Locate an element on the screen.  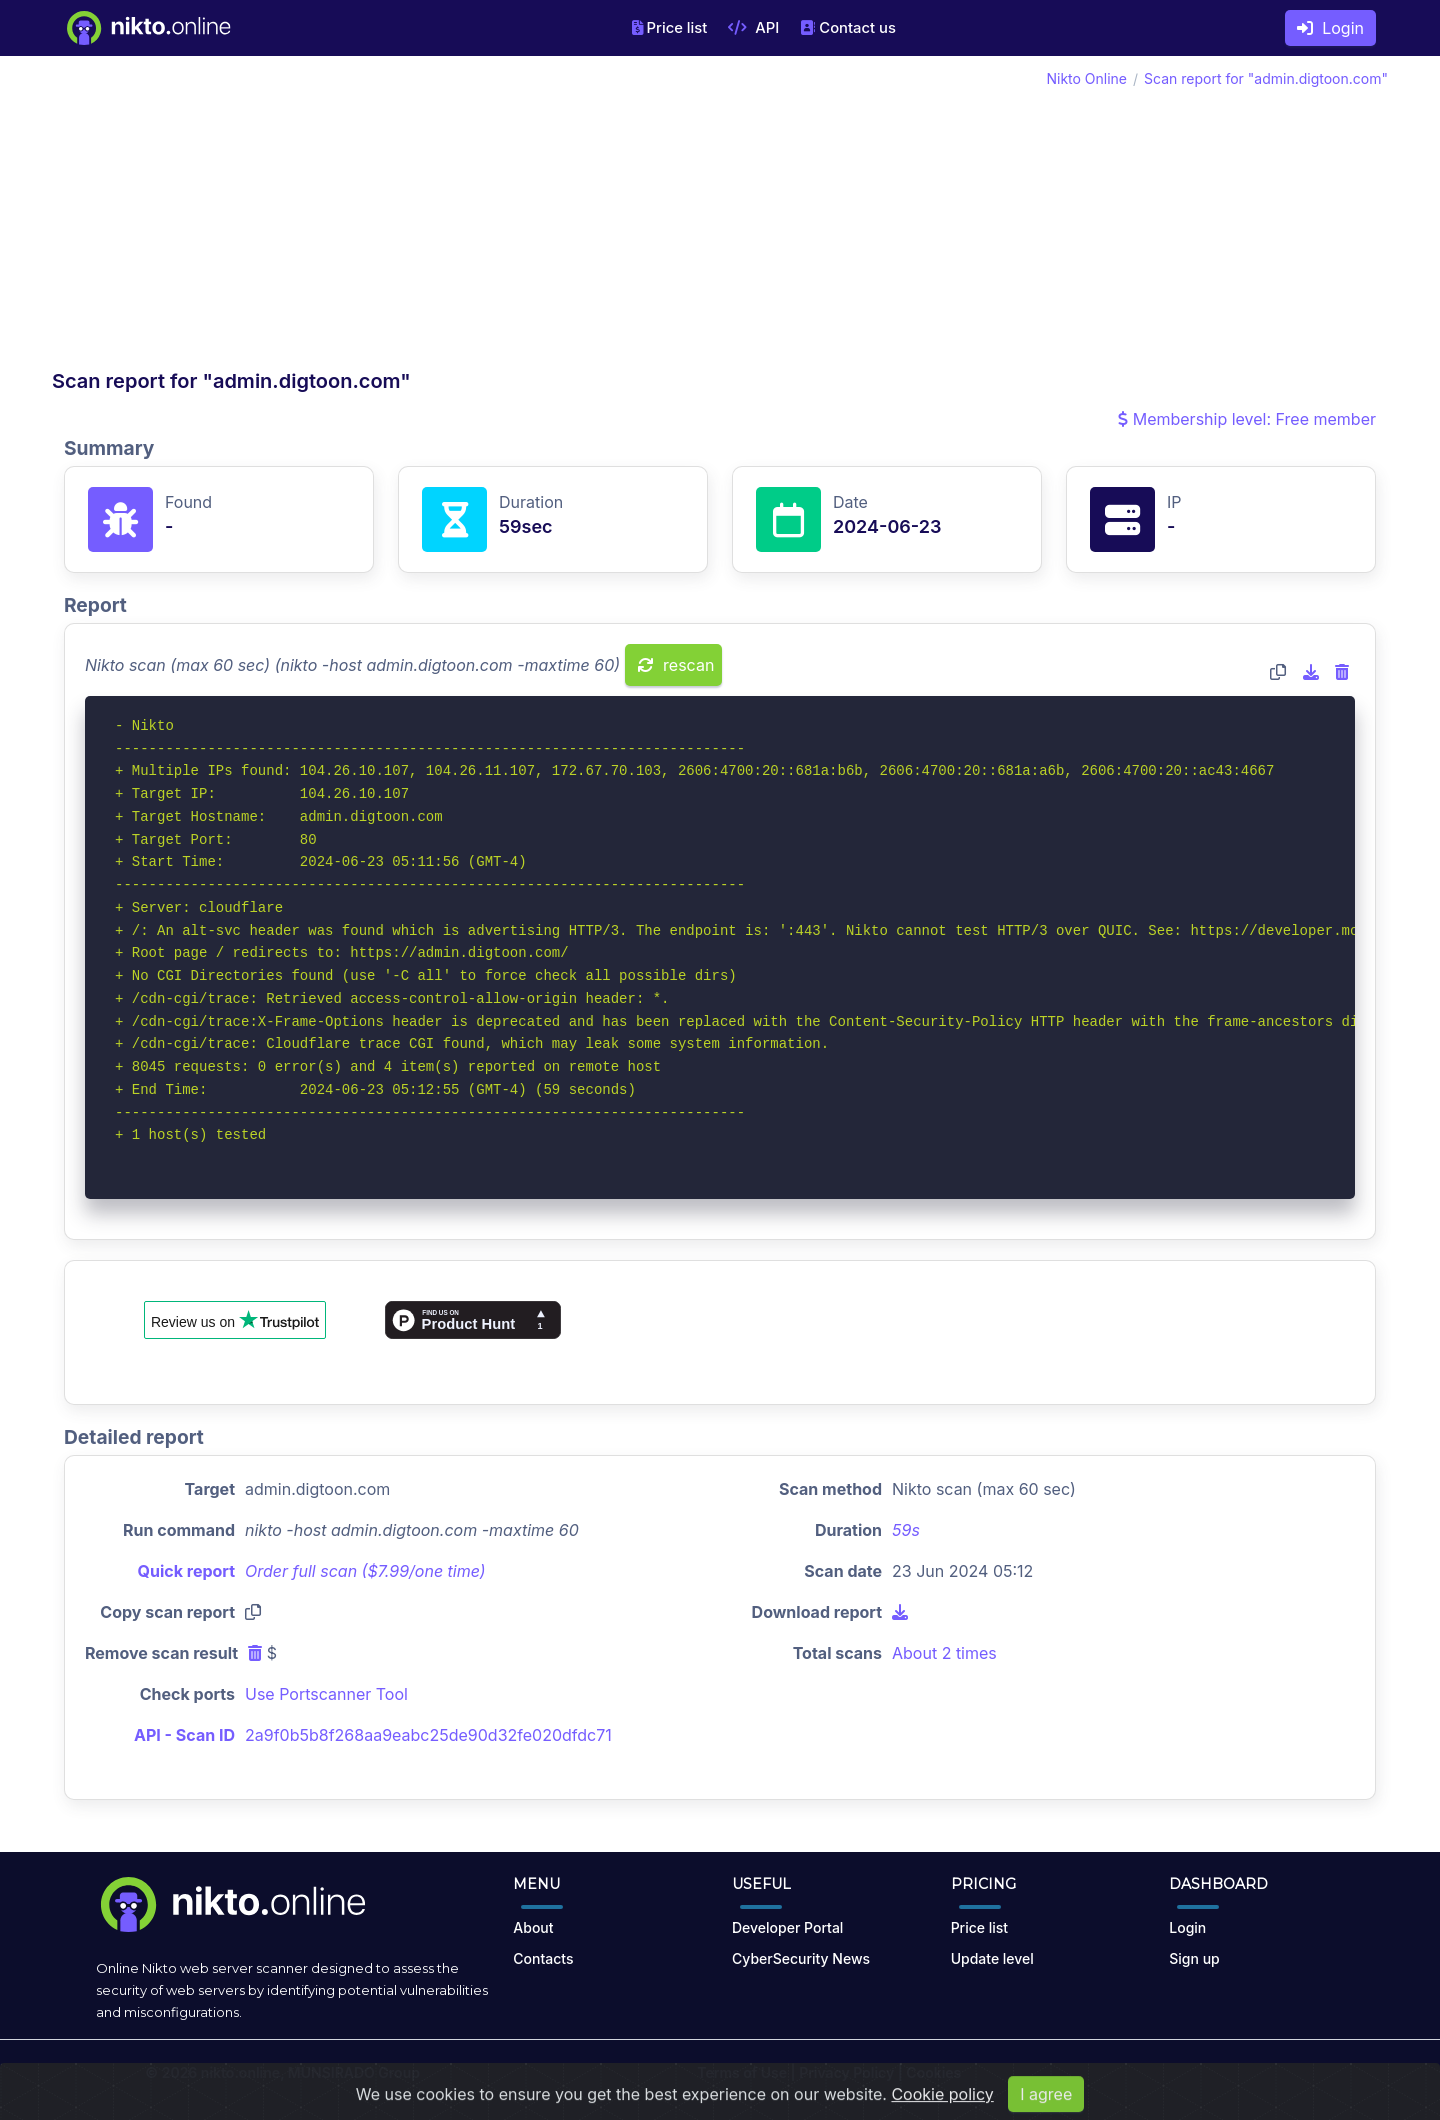
rescan is located at coordinates (676, 665).